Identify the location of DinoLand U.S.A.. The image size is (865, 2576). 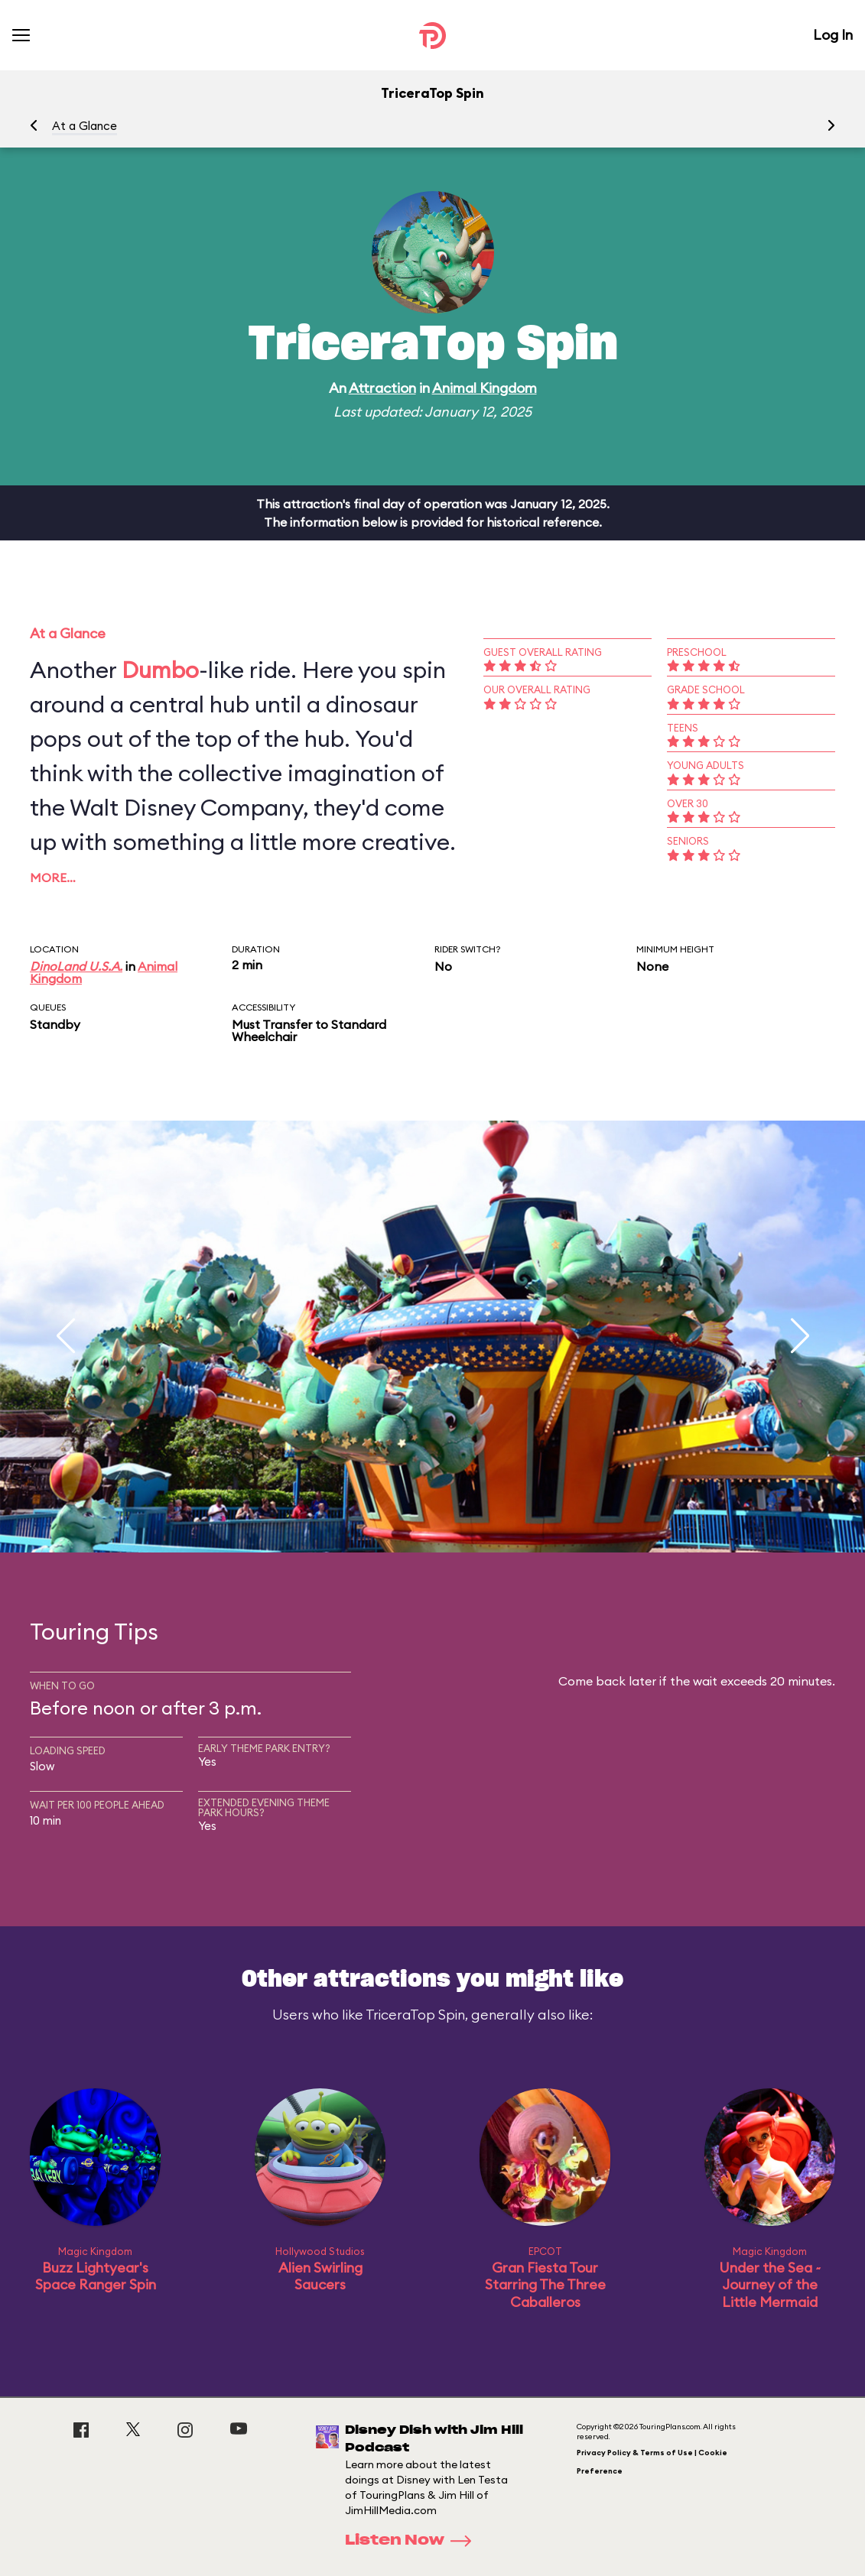
(76, 966).